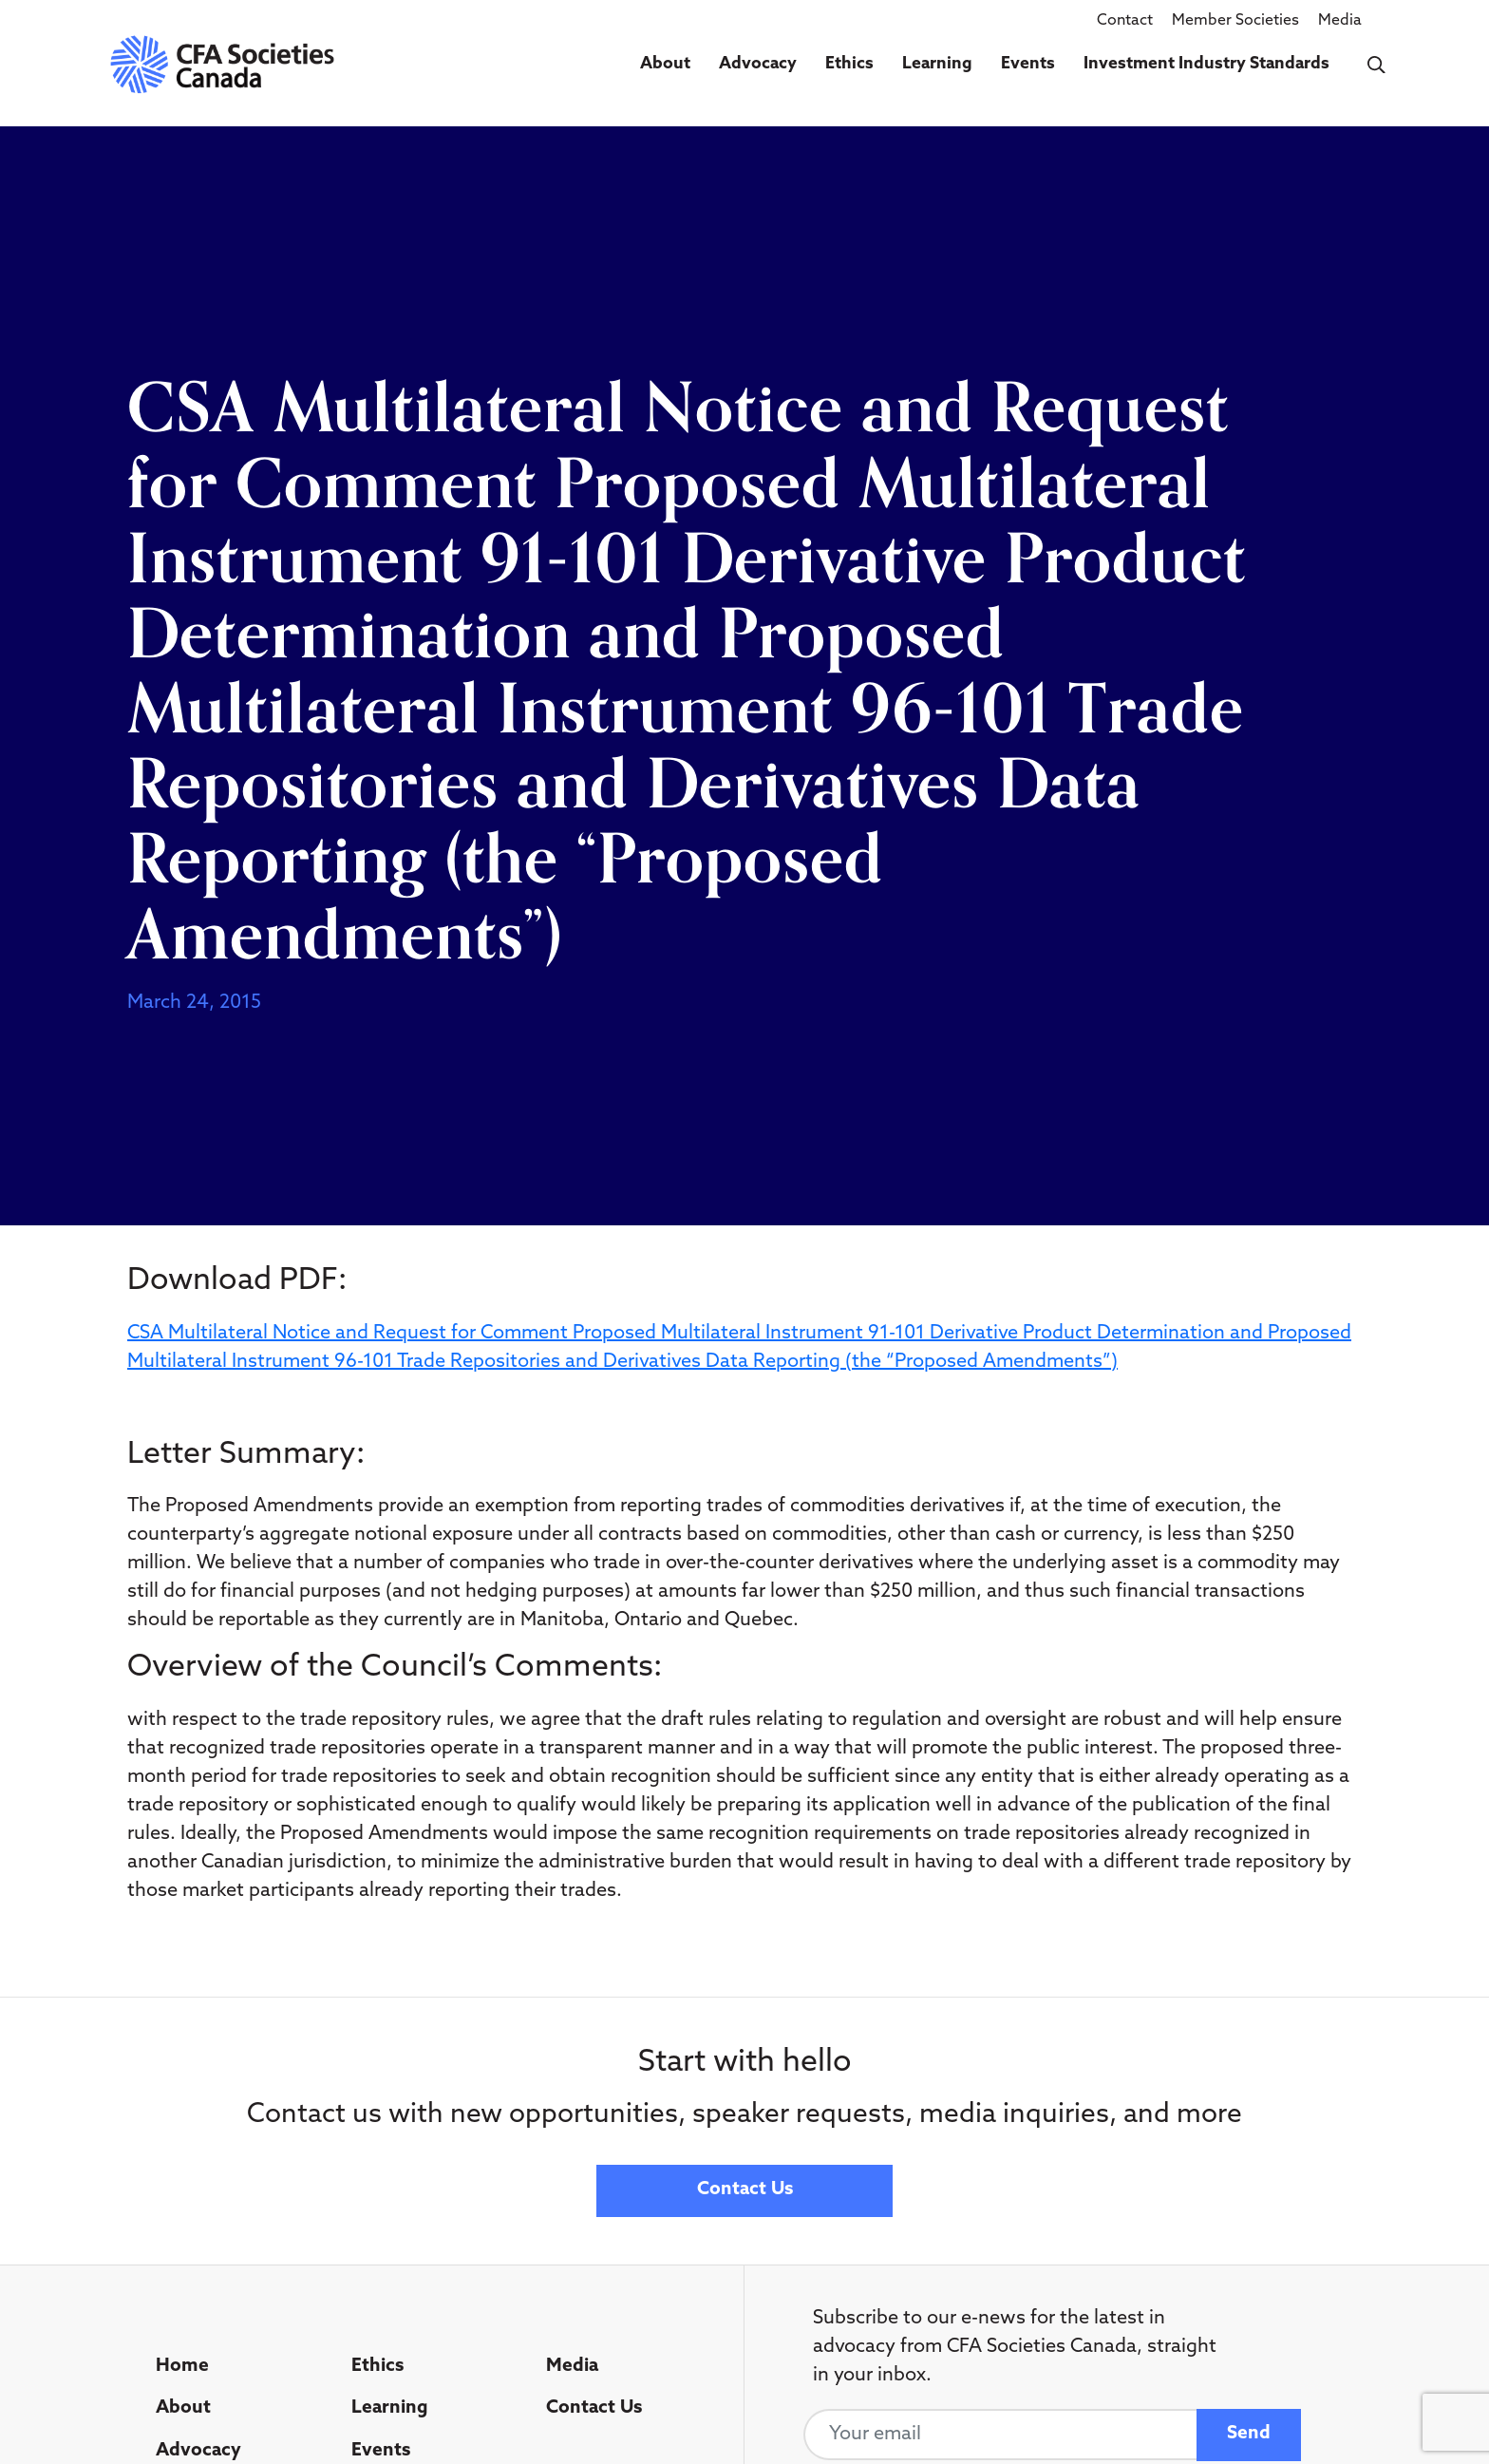 The height and width of the screenshot is (2464, 1489). Describe the element at coordinates (1125, 20) in the screenshot. I see `Contact` at that location.